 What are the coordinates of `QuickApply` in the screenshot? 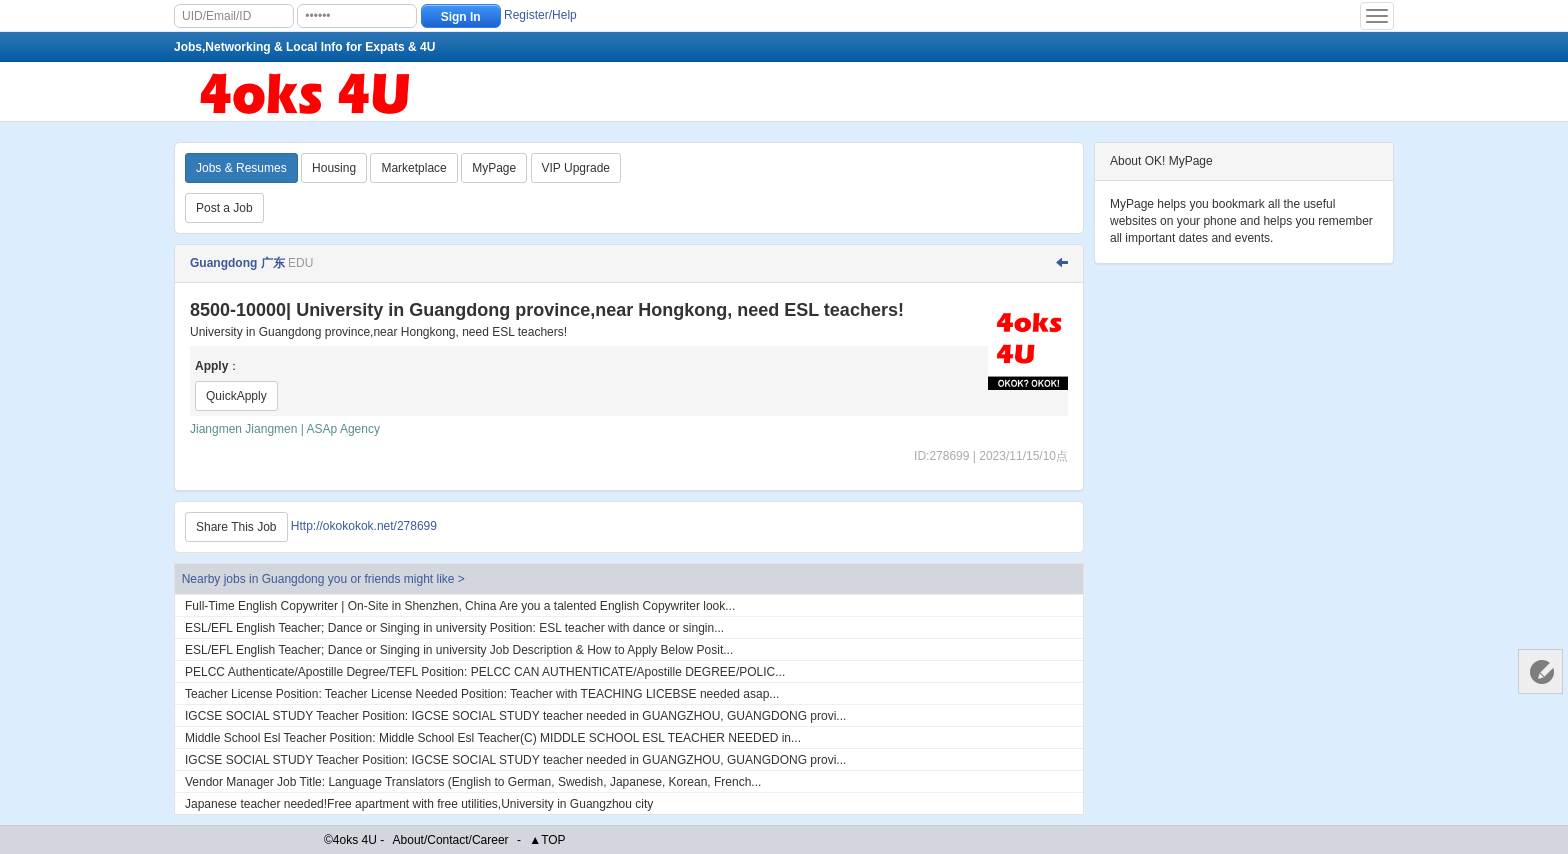 It's located at (236, 396).